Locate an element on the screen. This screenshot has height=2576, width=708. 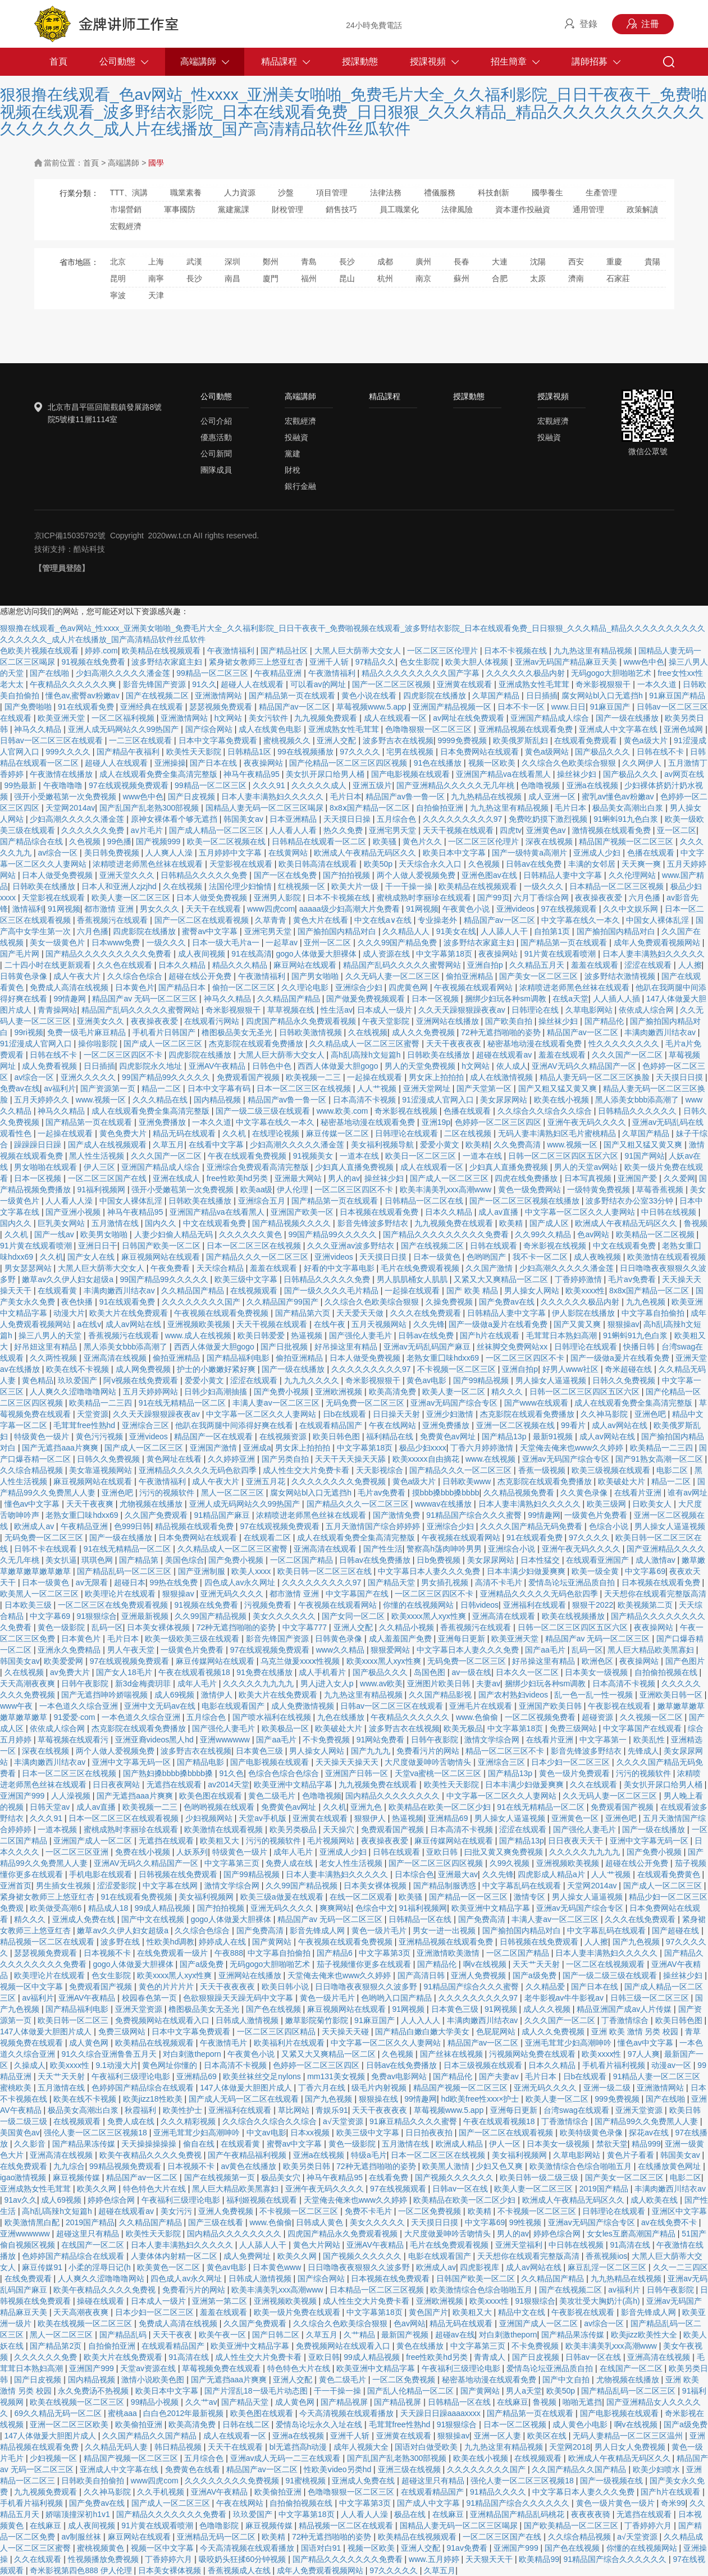
欧美丰满美乳xxx高潮www is located at coordinates (447, 1189).